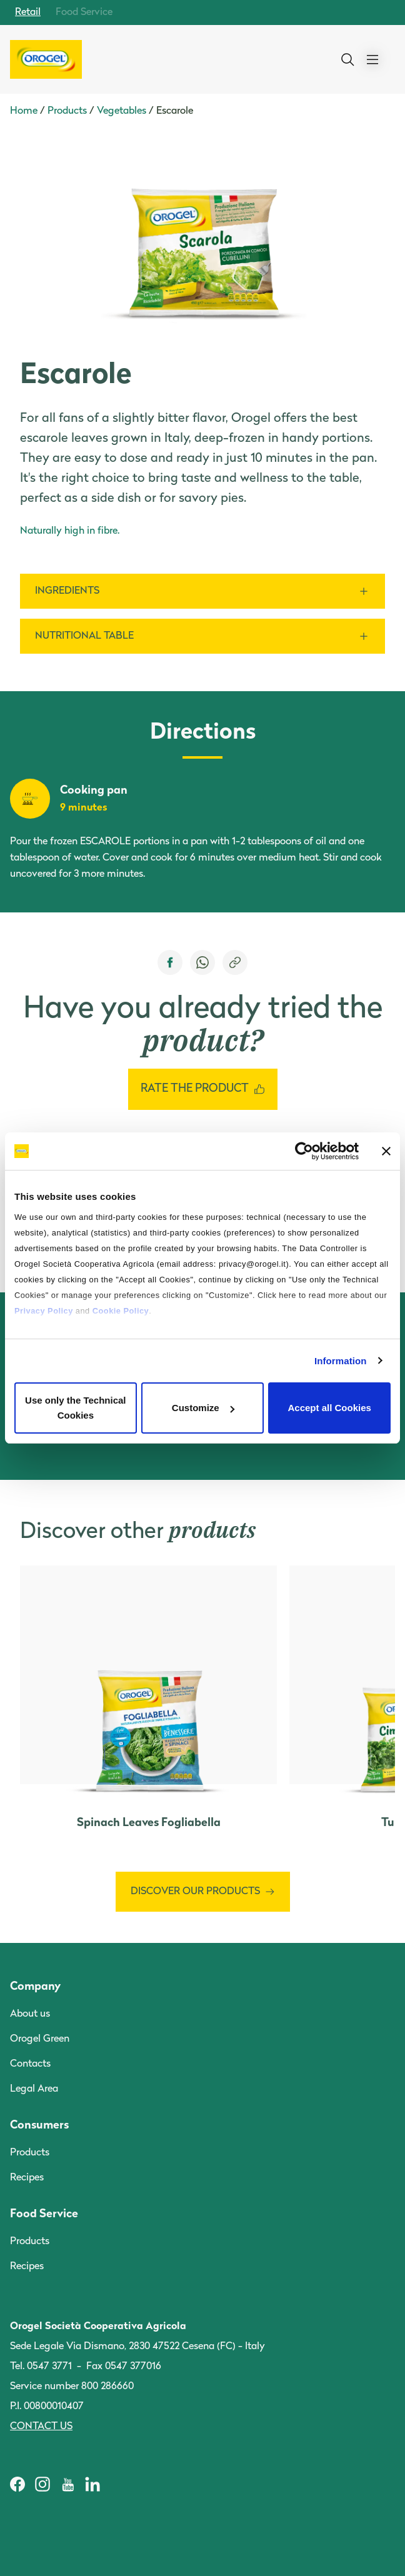 The image size is (405, 2576). I want to click on Accept all Cookies, so click(329, 1407).